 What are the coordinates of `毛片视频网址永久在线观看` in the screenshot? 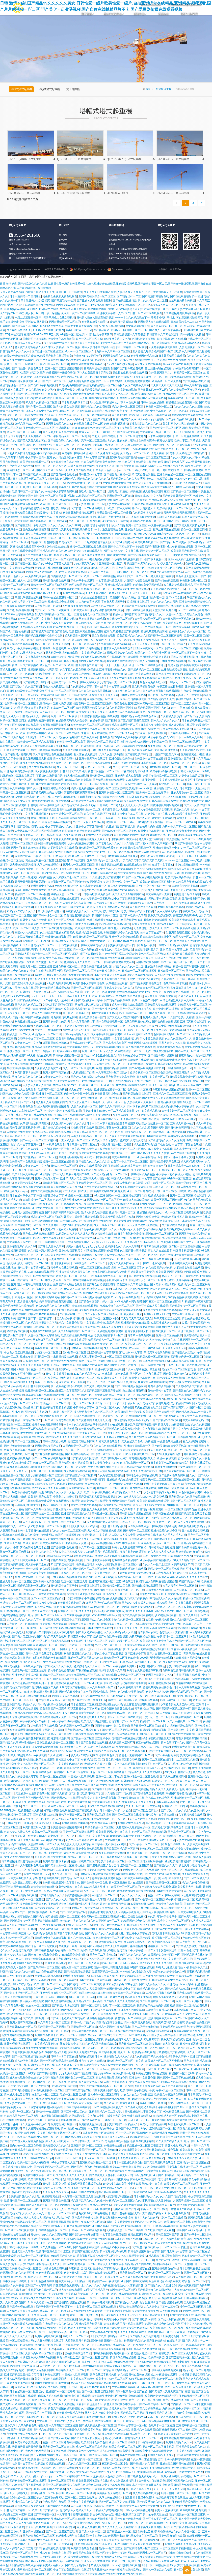 It's located at (122, 656).